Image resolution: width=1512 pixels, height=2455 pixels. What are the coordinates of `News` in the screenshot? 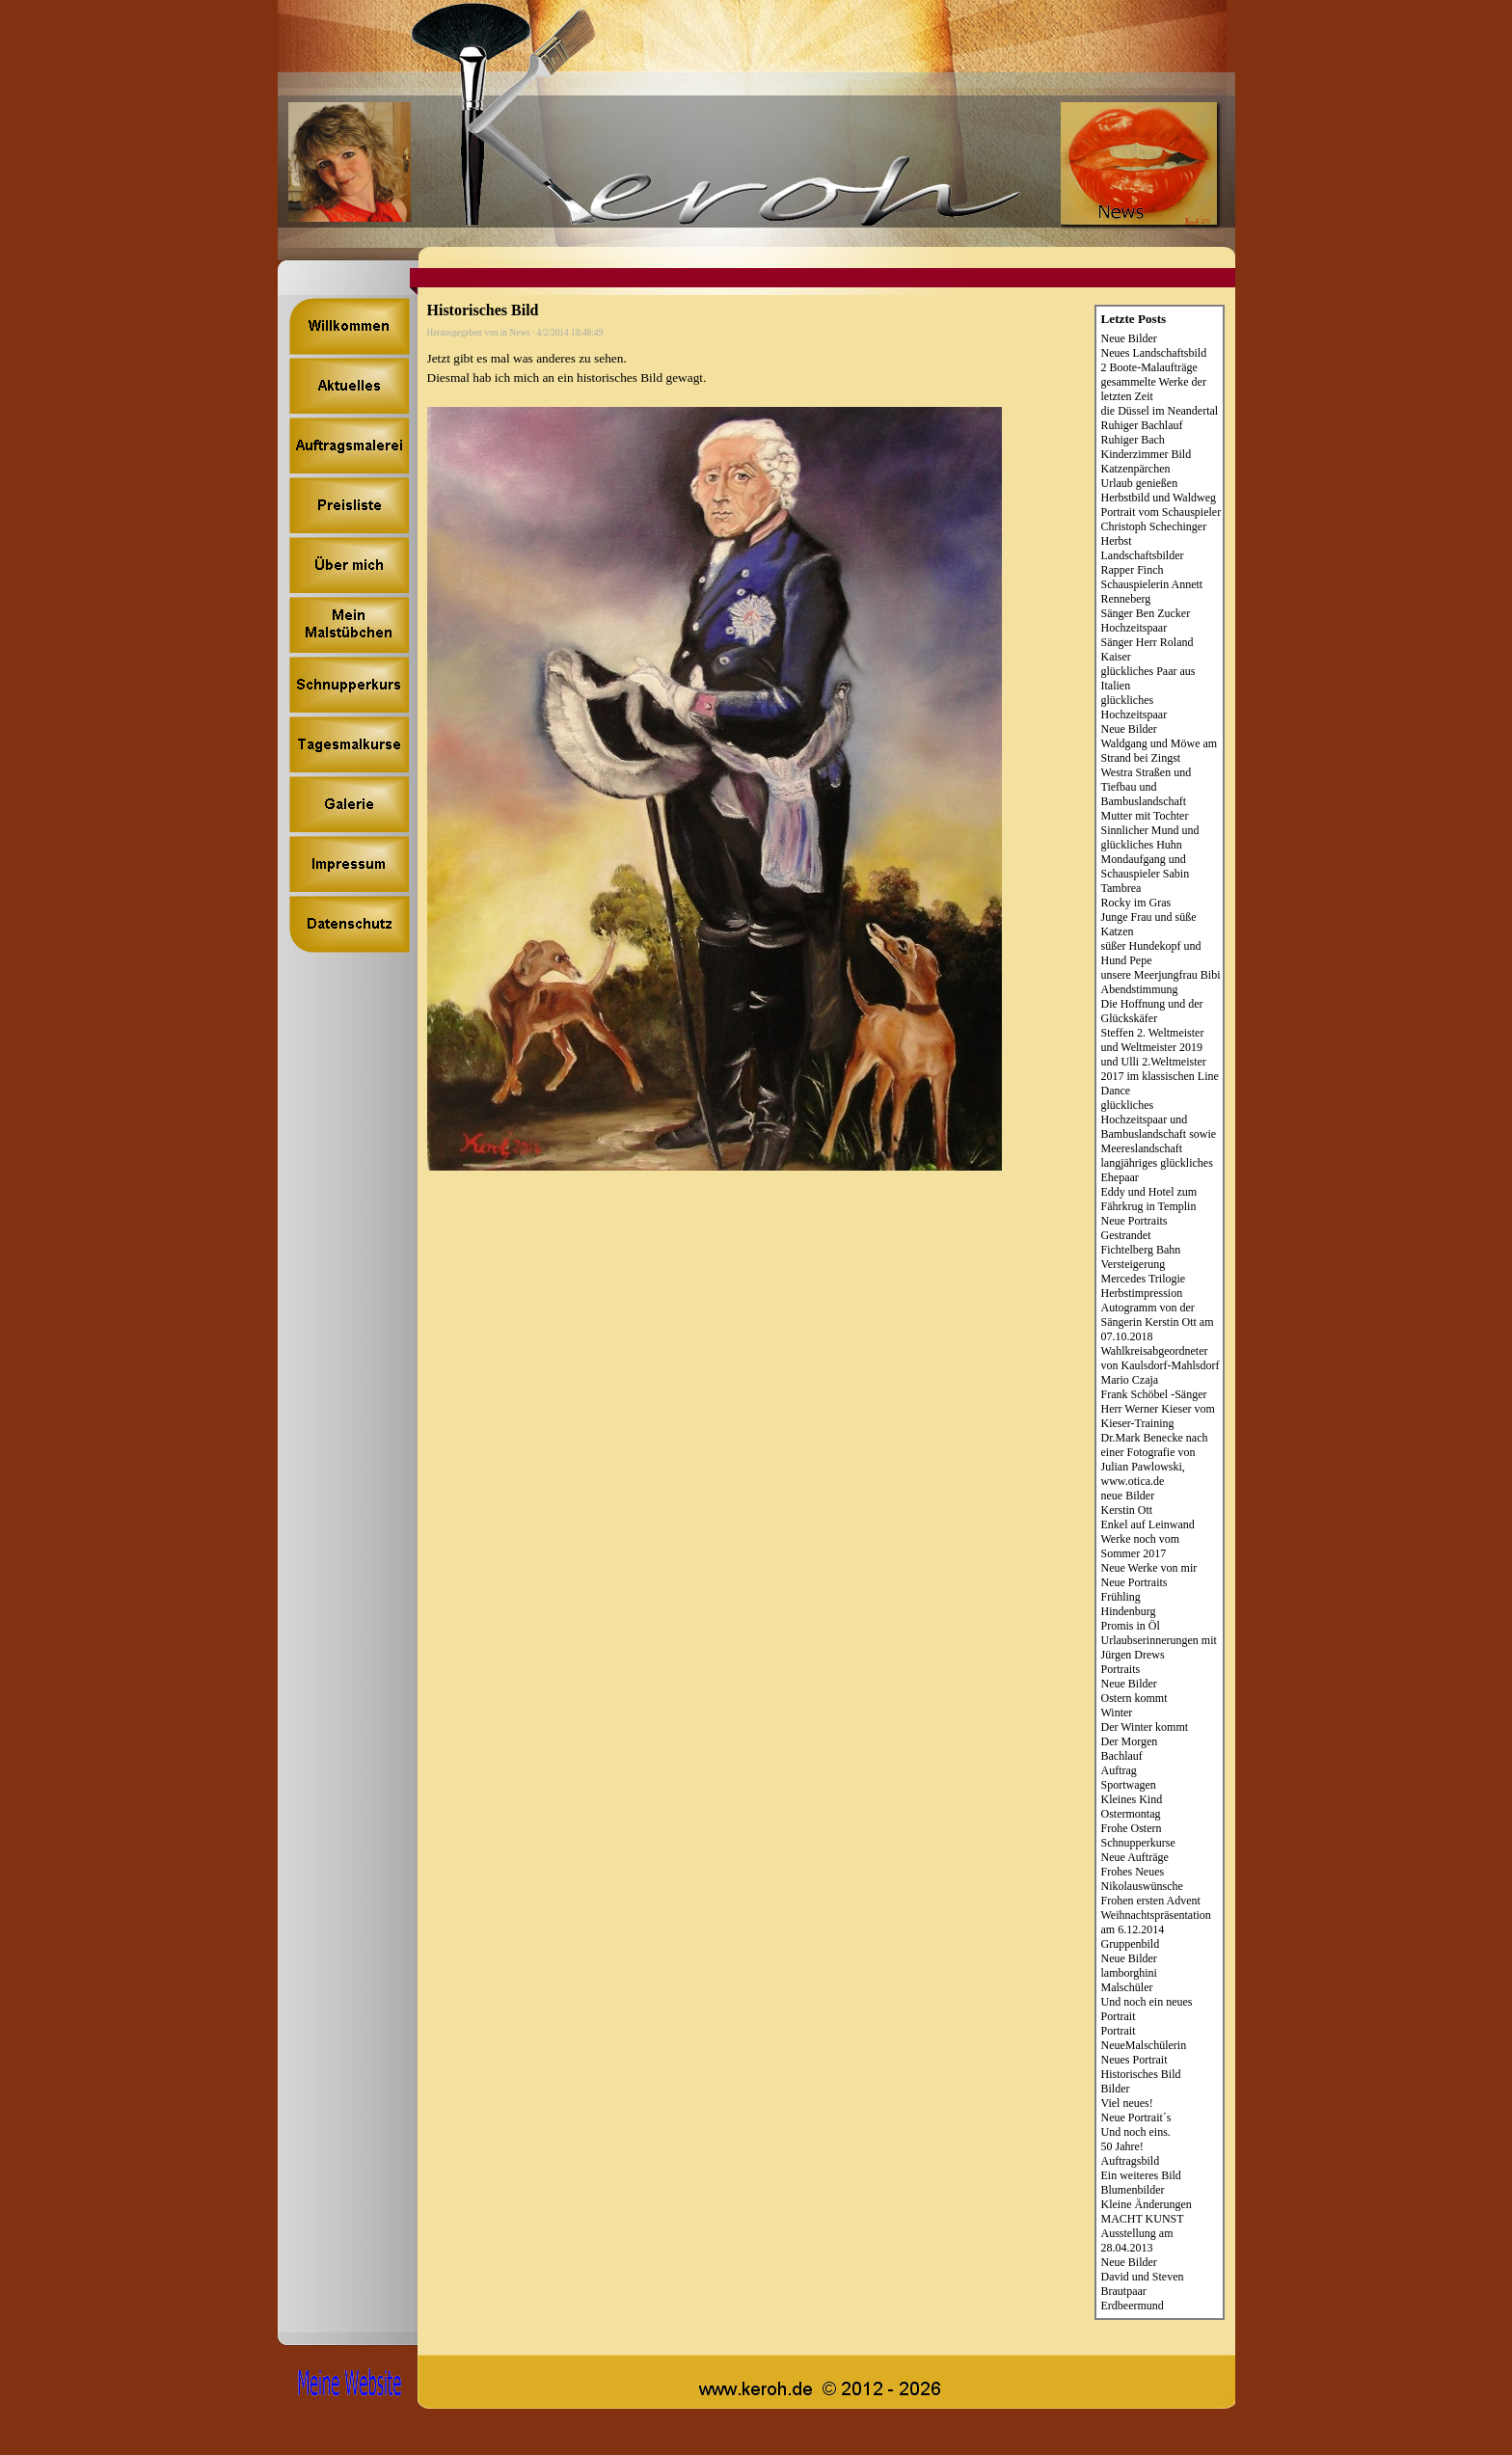 It's located at (519, 332).